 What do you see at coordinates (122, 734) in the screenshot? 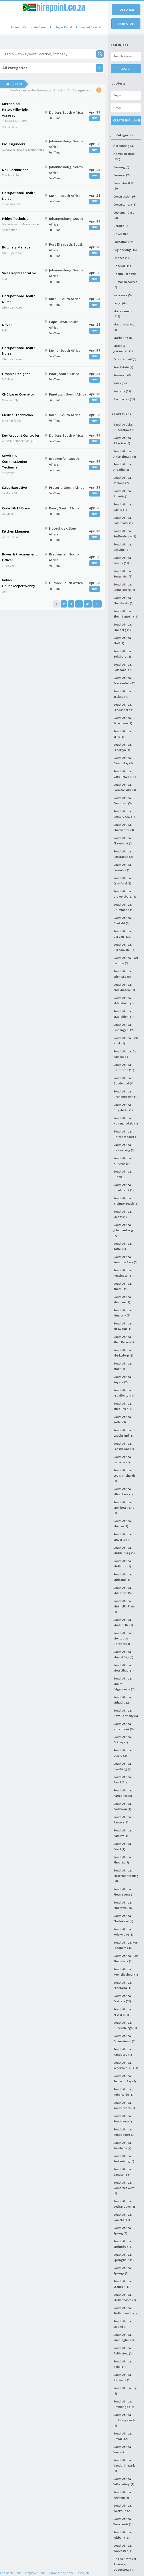
I see `South Africa, Brits (1)` at bounding box center [122, 734].